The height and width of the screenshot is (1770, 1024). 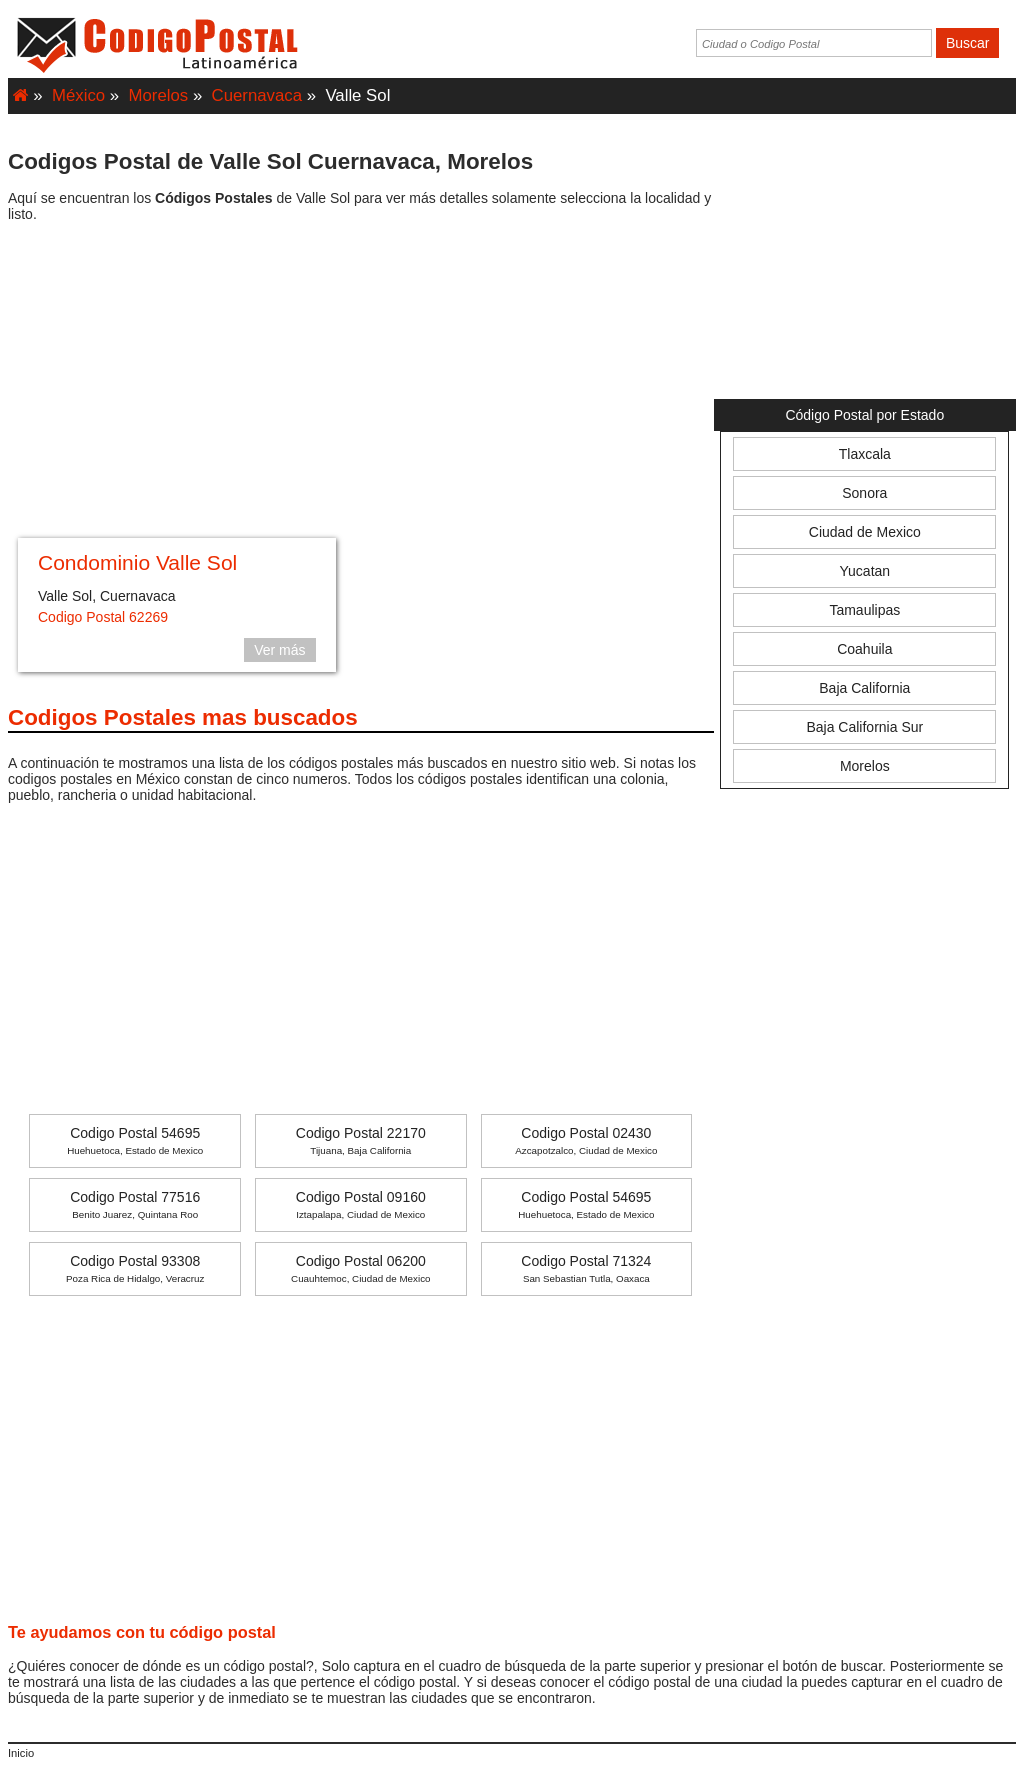 What do you see at coordinates (361, 1140) in the screenshot?
I see `Codigo Postal 22170` at bounding box center [361, 1140].